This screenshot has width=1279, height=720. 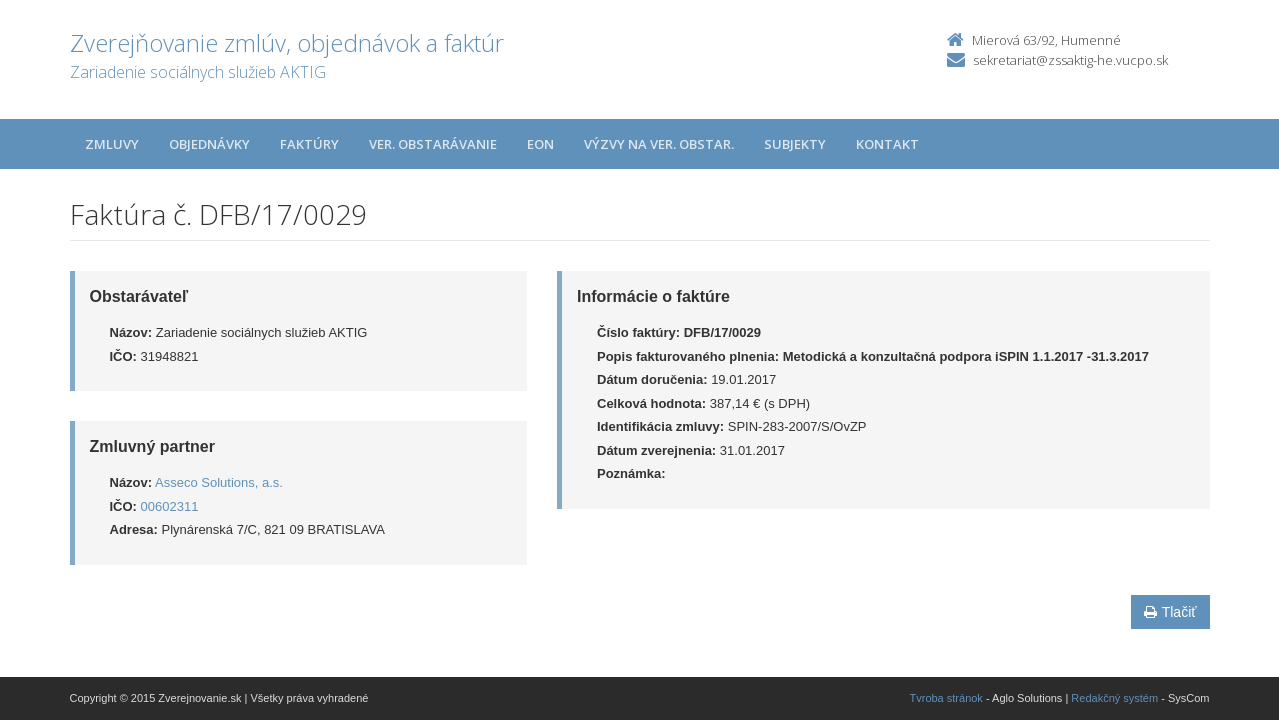 I want to click on Zmluvy, so click(x=112, y=144).